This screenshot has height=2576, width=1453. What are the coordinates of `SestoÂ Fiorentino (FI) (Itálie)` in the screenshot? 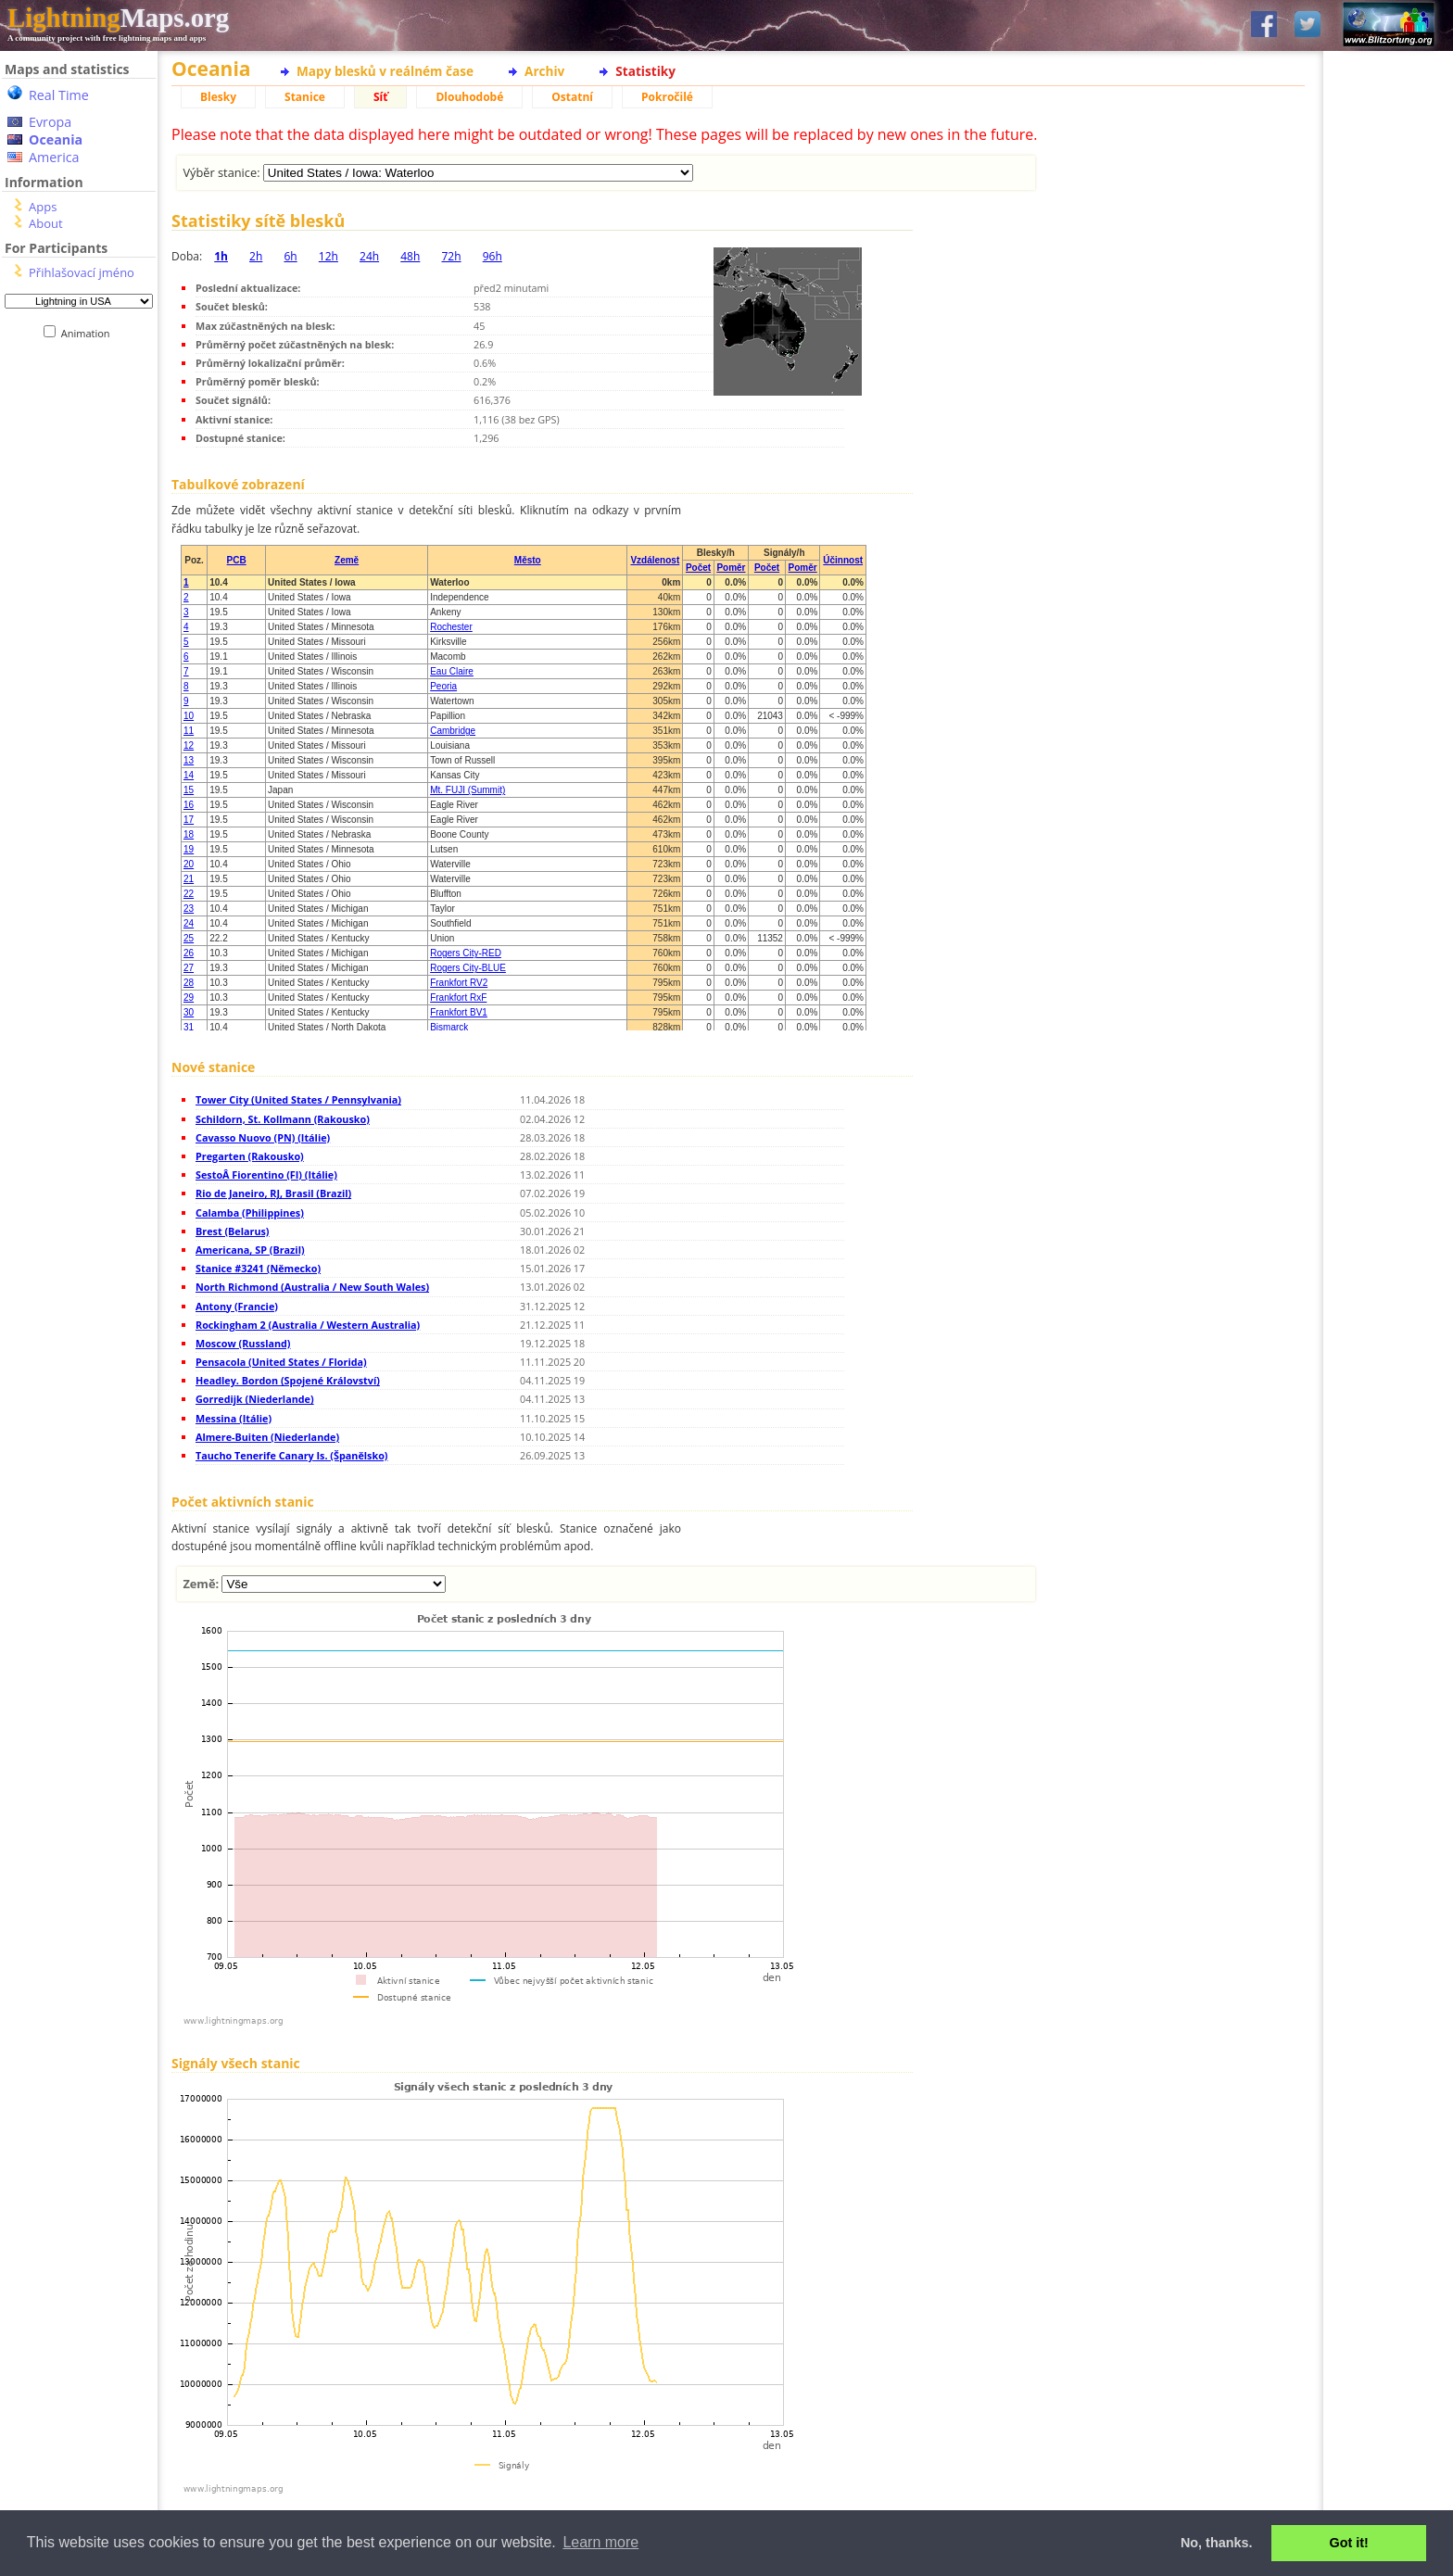 It's located at (266, 1174).